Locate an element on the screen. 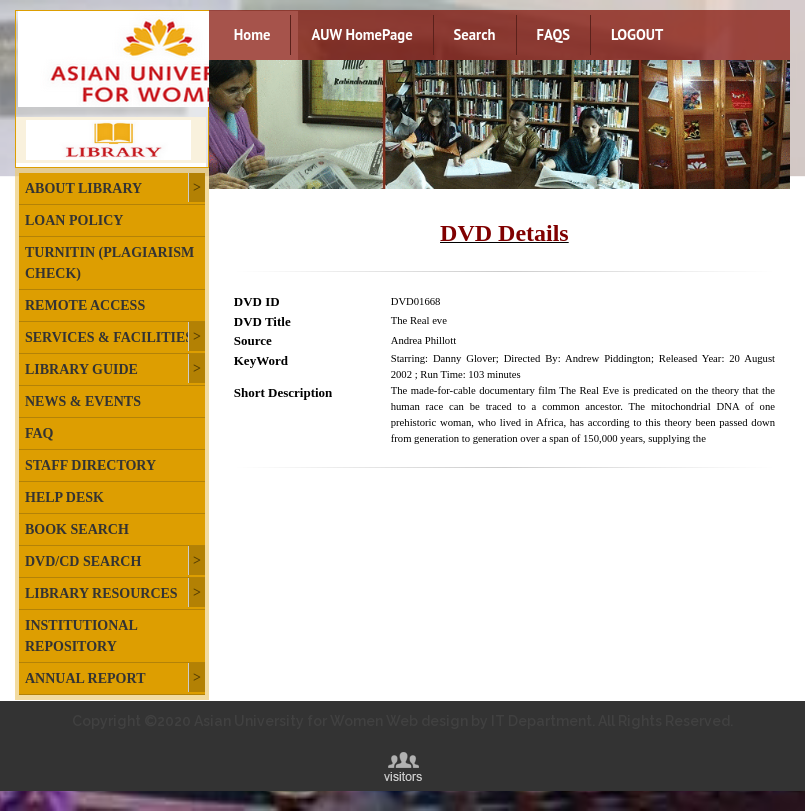 This screenshot has width=805, height=811. LOGOUT is located at coordinates (637, 34).